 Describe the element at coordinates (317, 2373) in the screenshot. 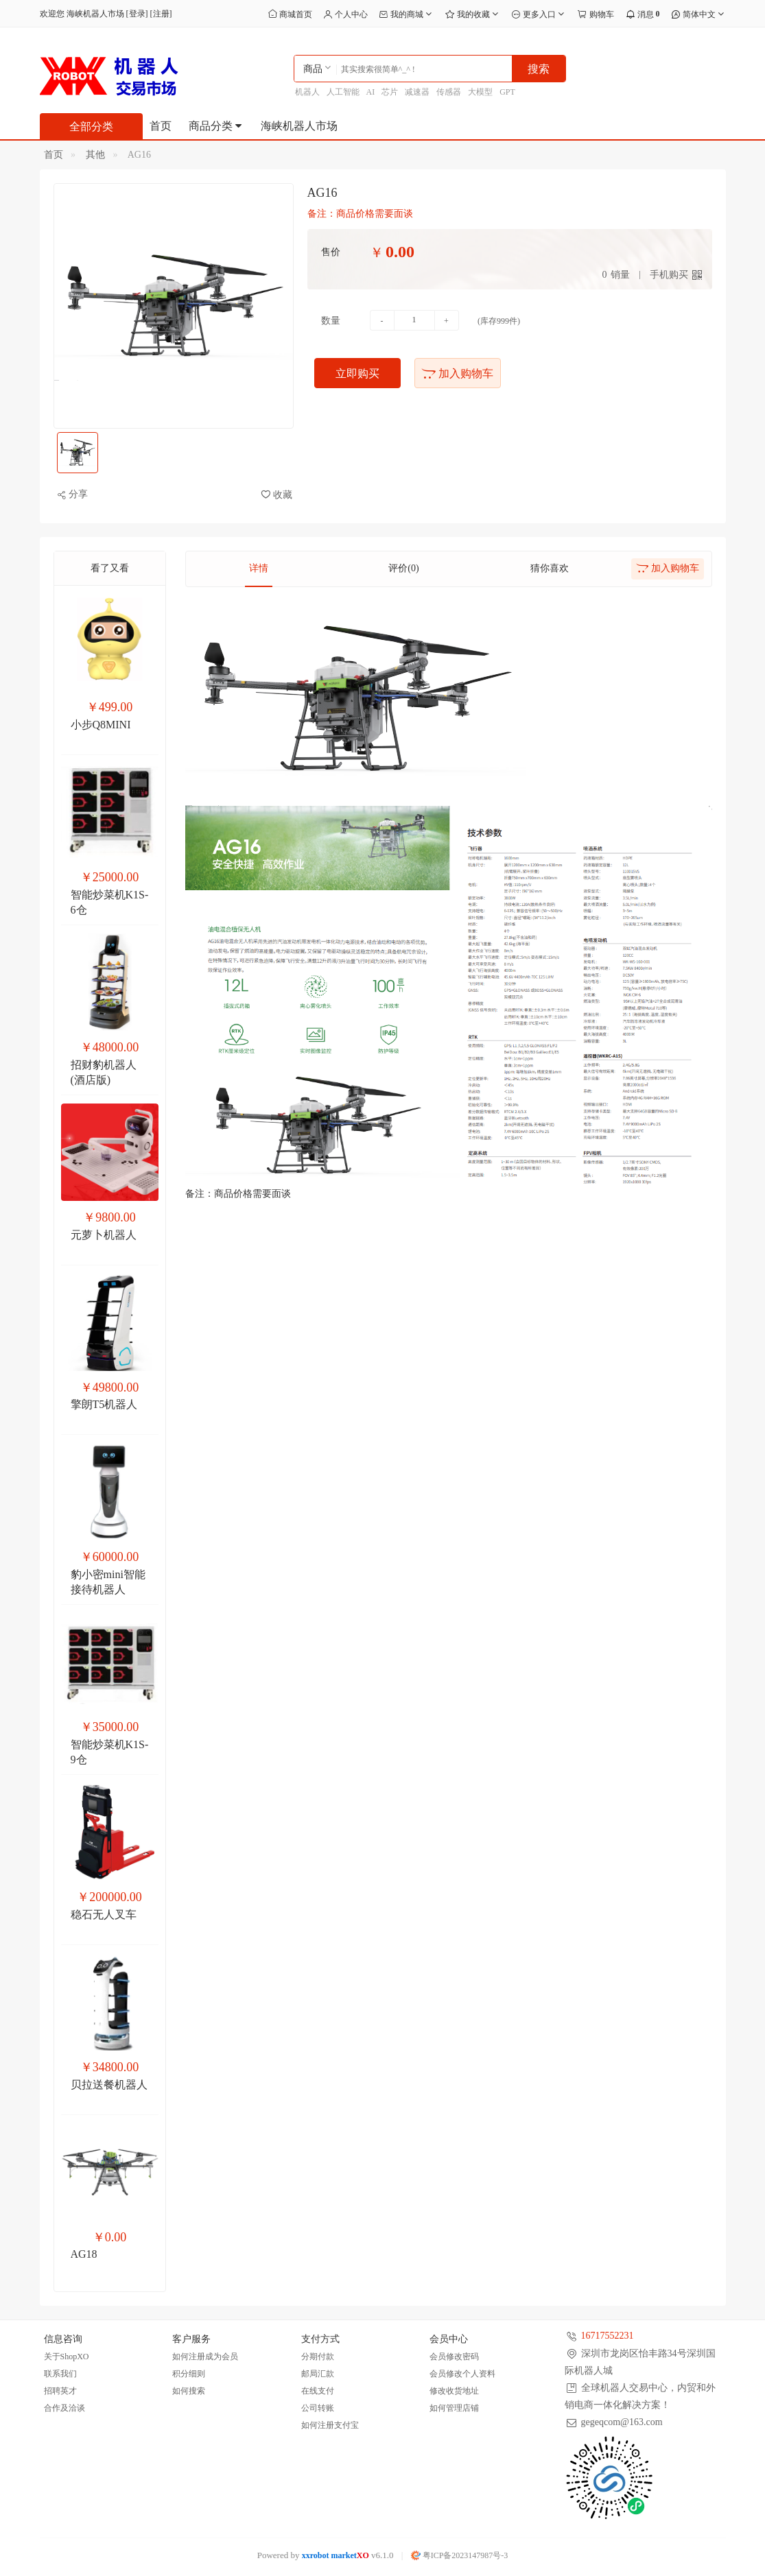

I see `邮局汇款` at that location.